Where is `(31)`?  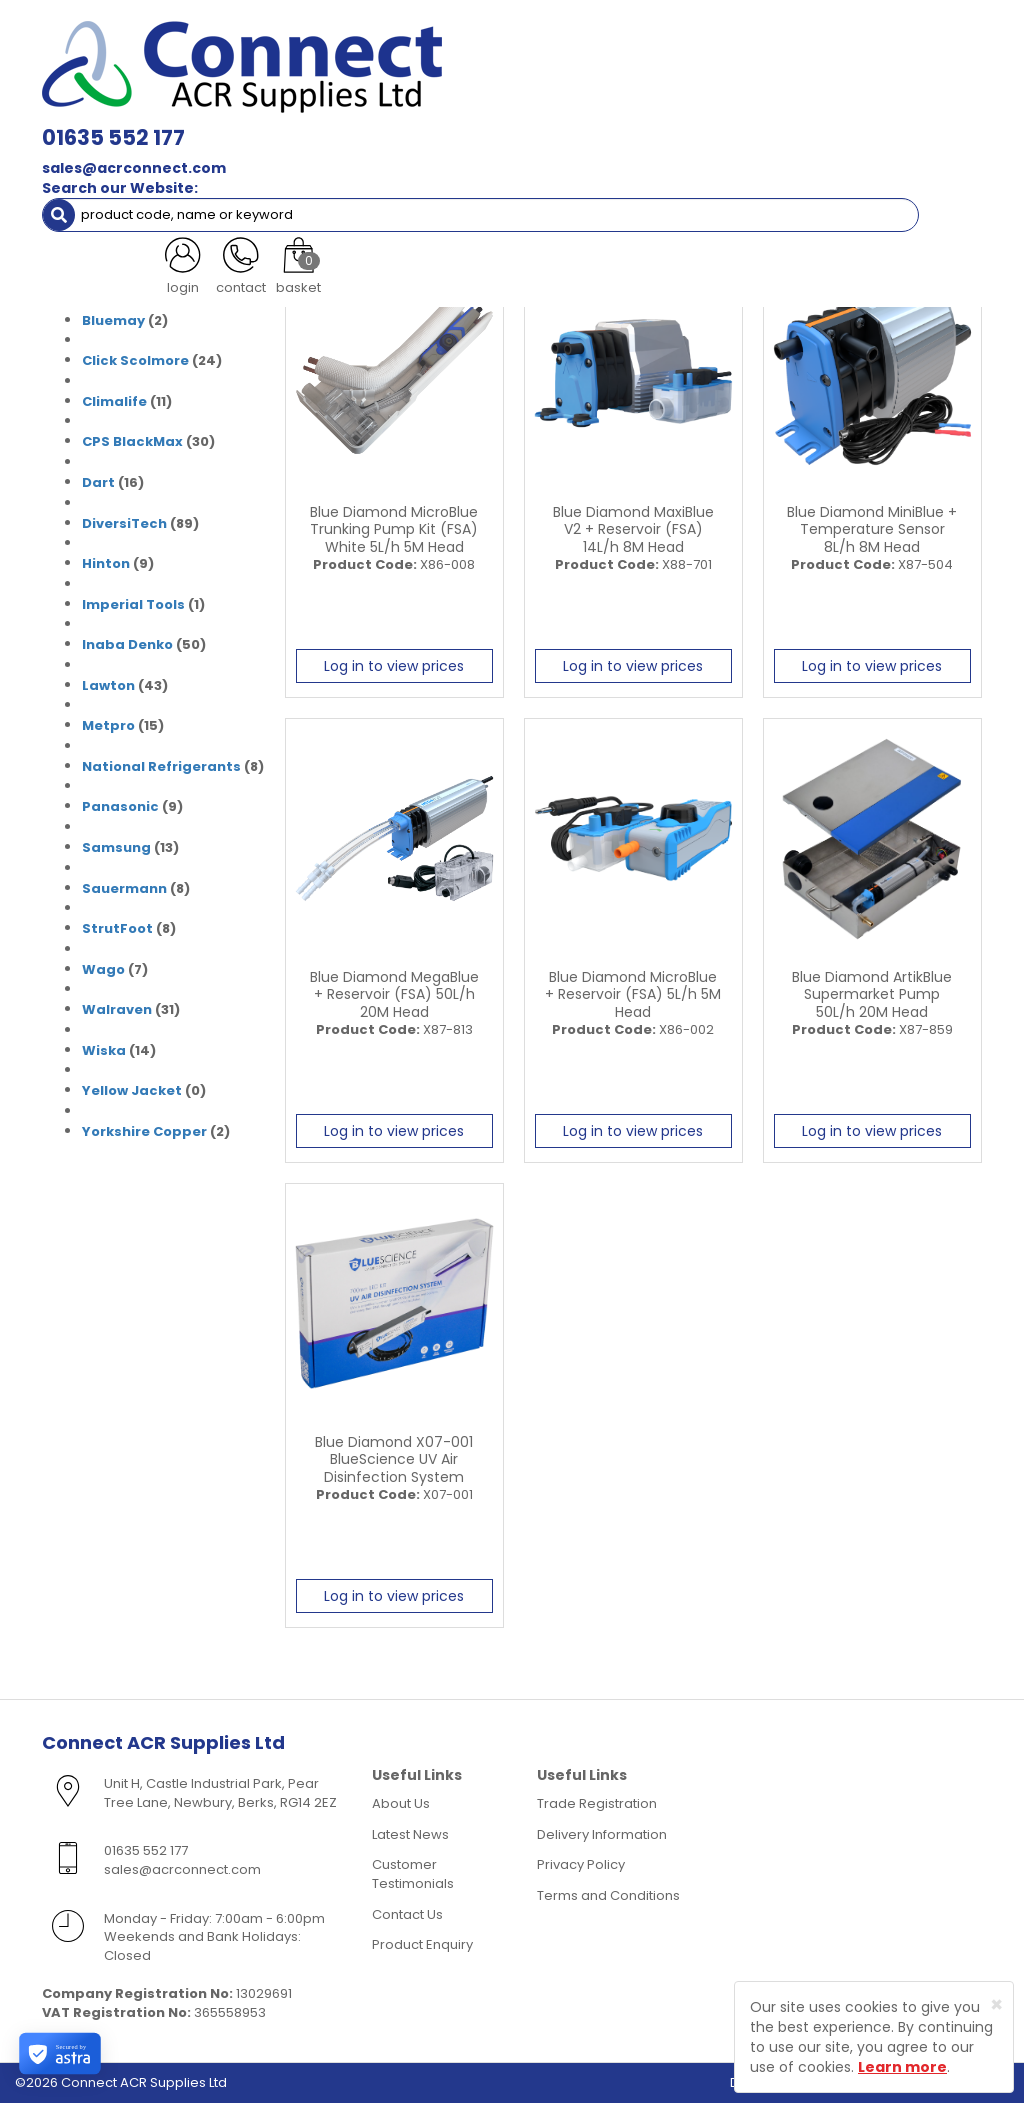 (31) is located at coordinates (129, 240).